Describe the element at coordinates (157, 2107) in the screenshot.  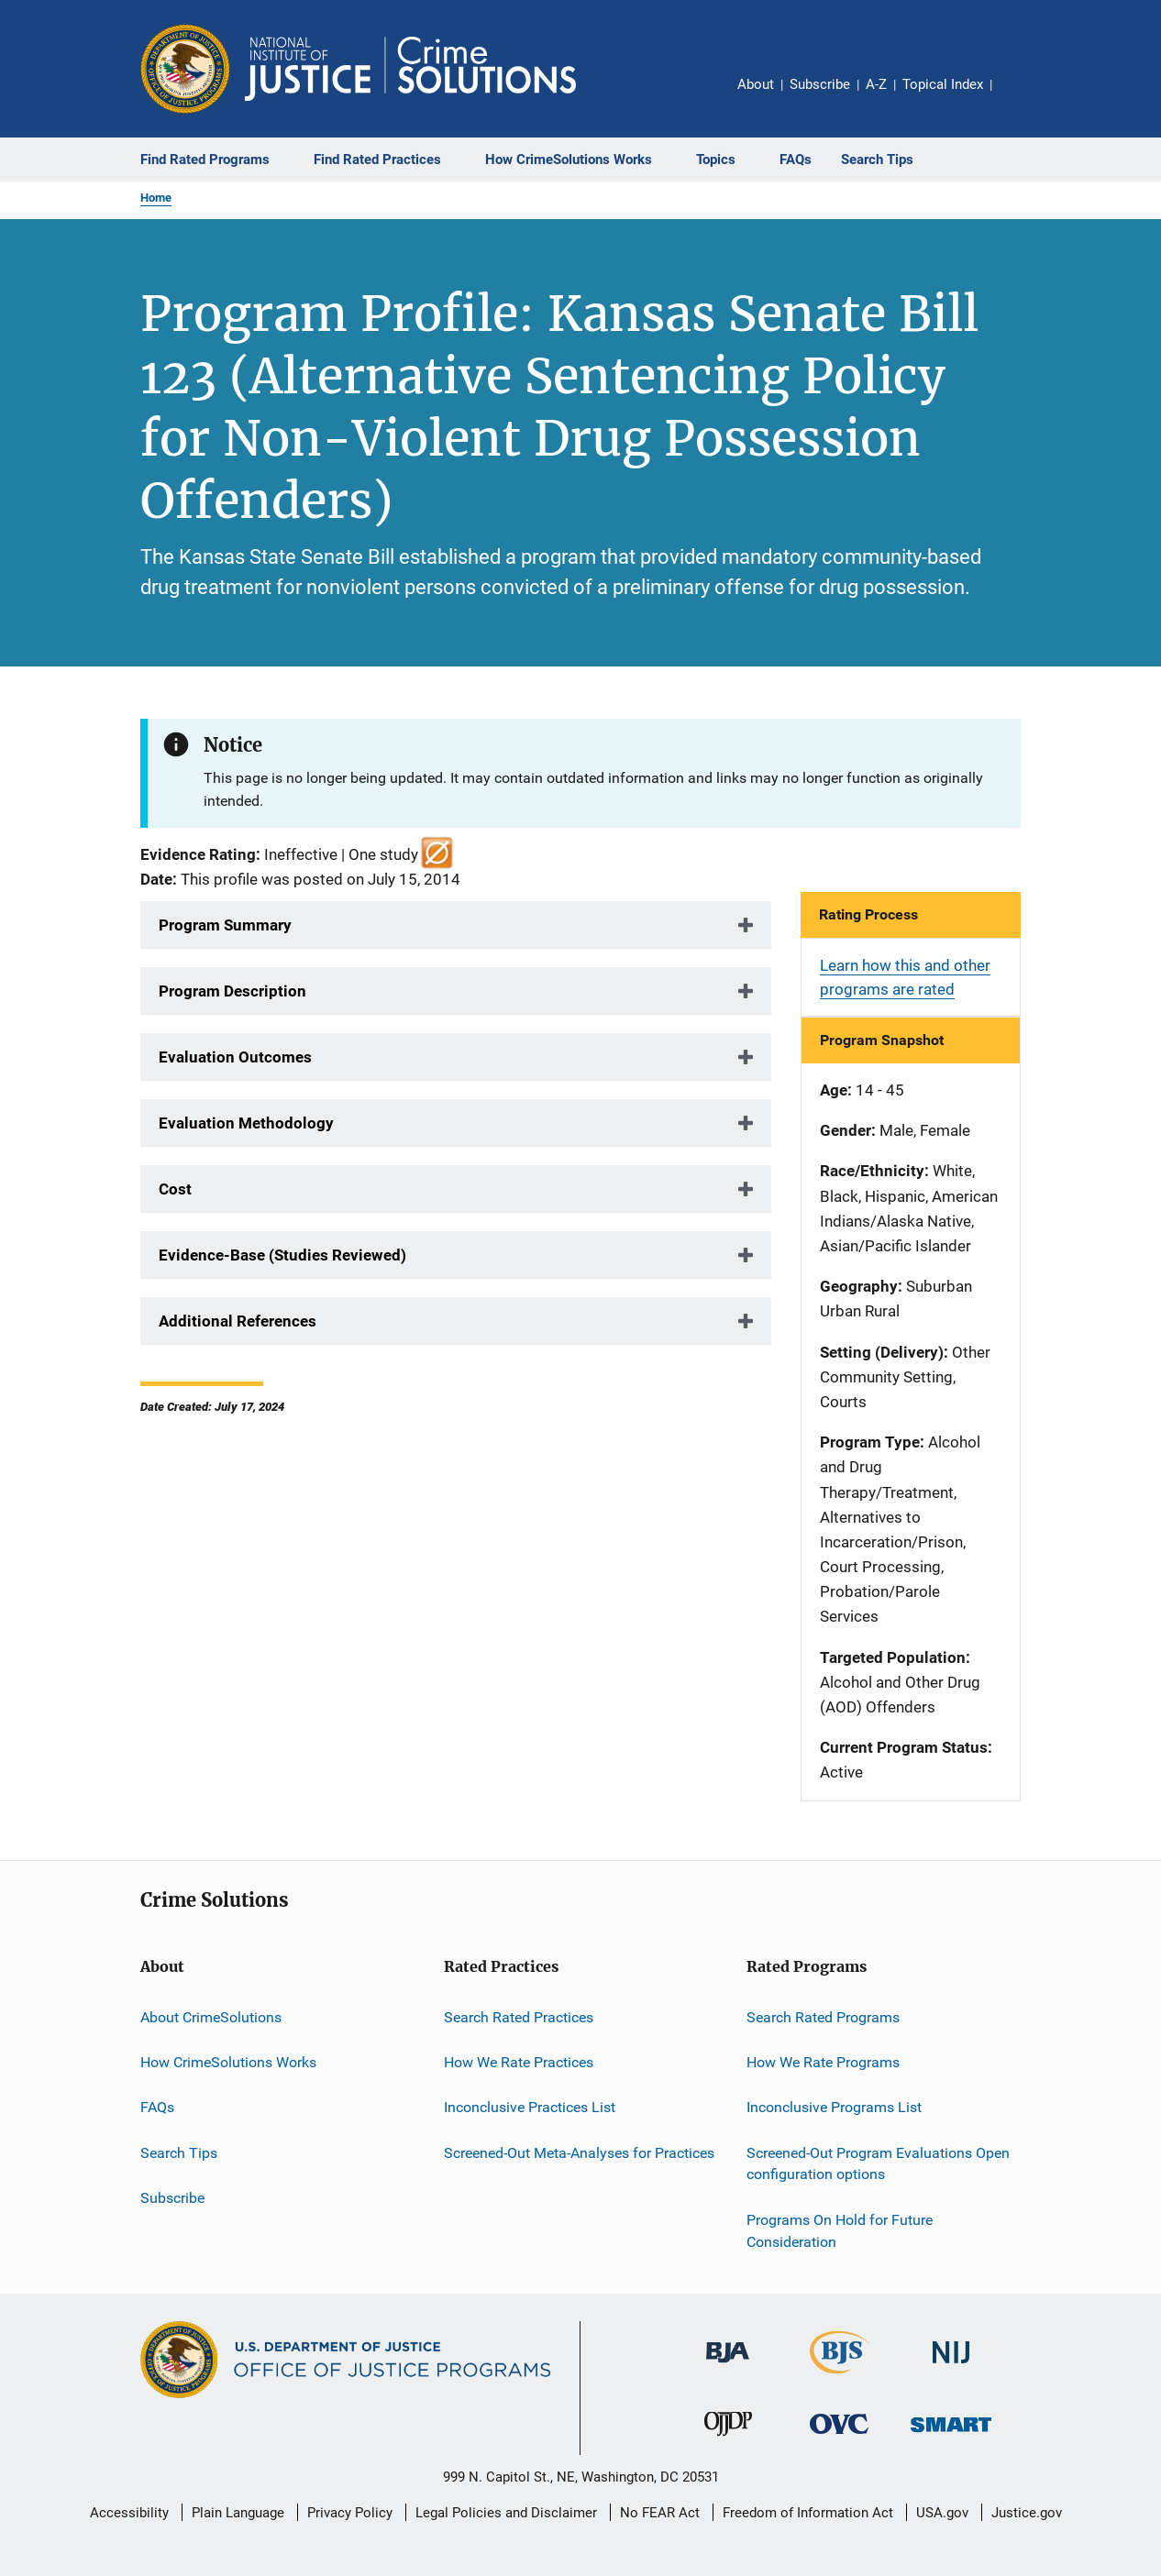
I see `FAQs` at that location.